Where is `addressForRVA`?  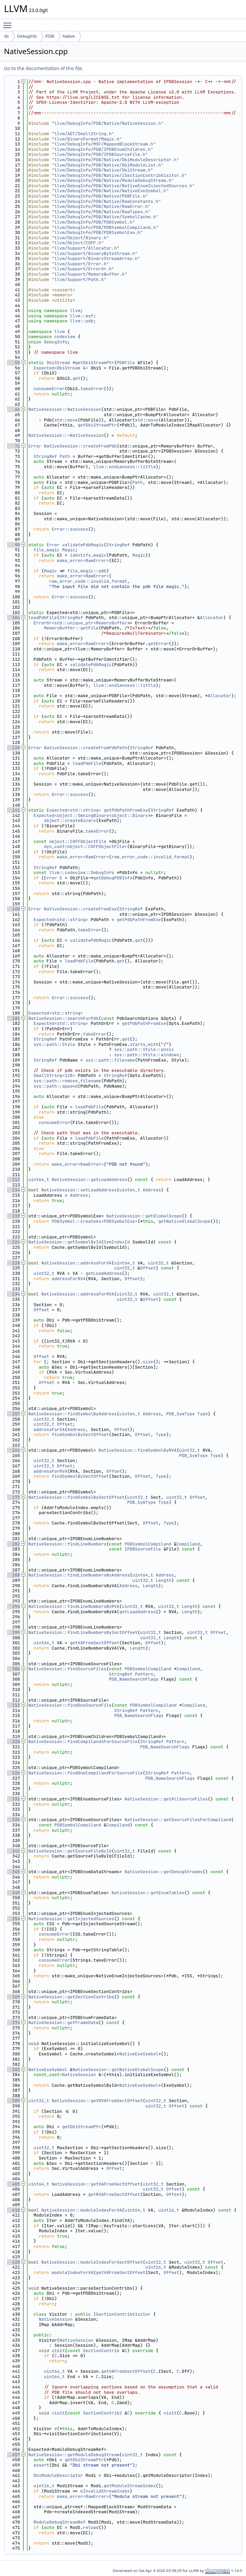 addressForRVA is located at coordinates (68, 1278).